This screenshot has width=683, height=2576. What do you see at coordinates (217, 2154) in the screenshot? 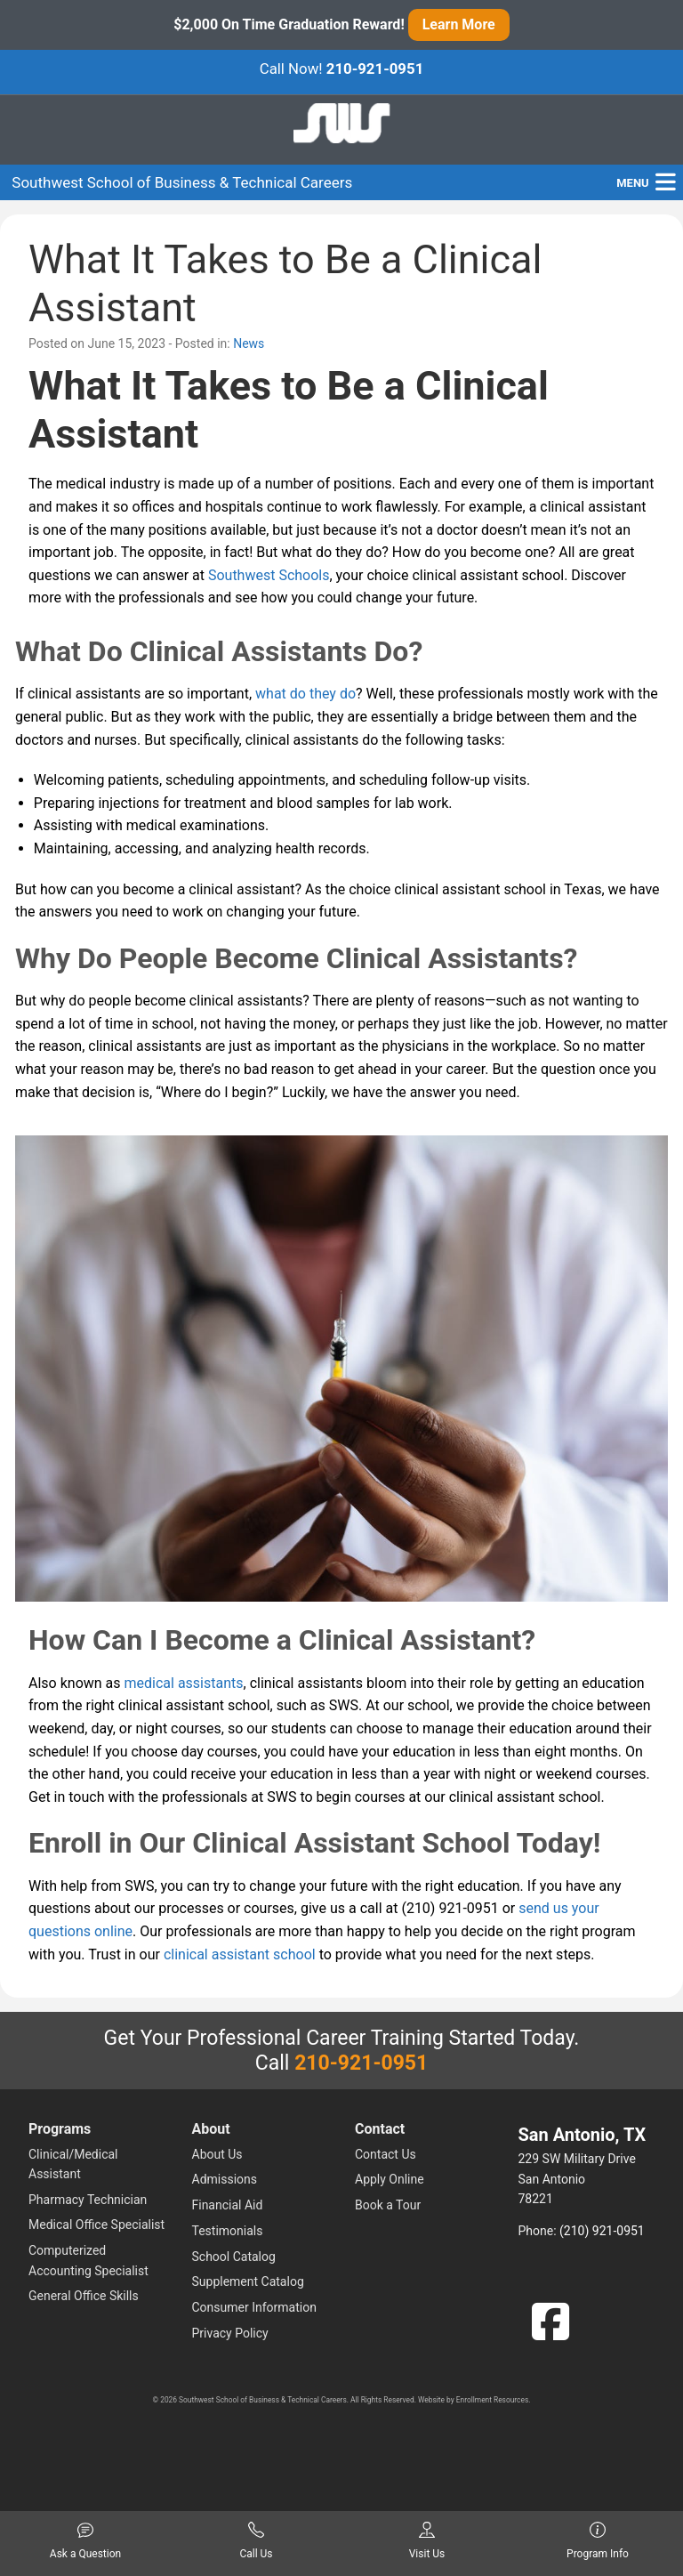
I see `About Us` at bounding box center [217, 2154].